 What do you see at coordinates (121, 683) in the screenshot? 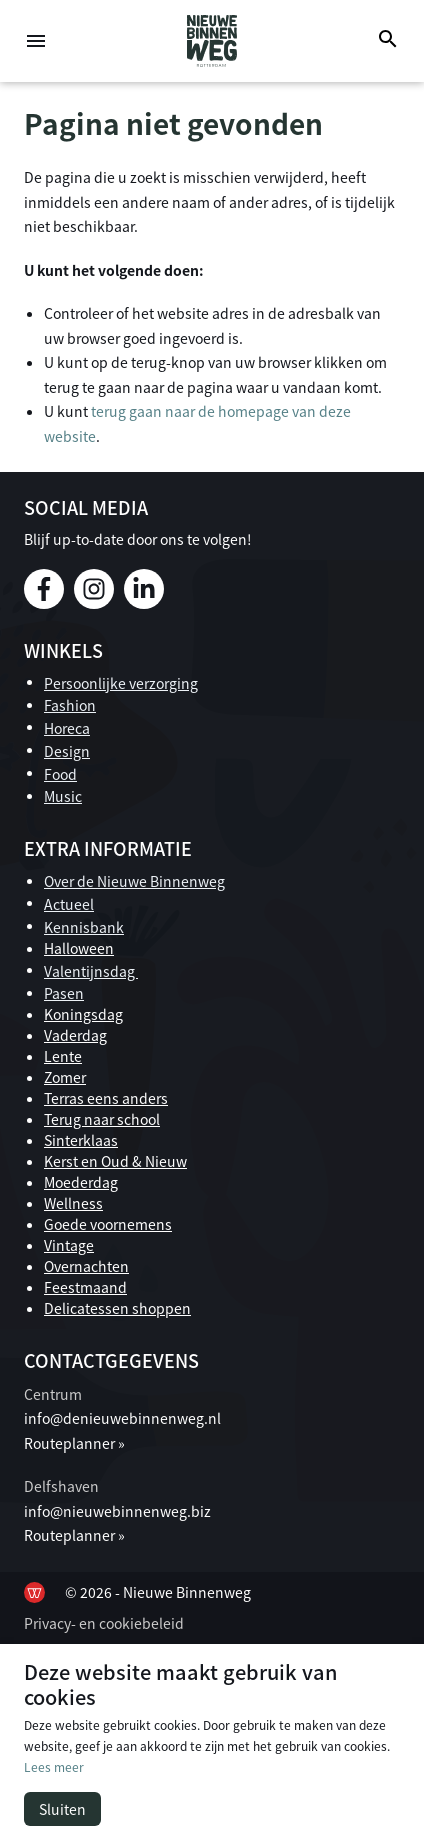
I see `Persoonlijke verzorging` at bounding box center [121, 683].